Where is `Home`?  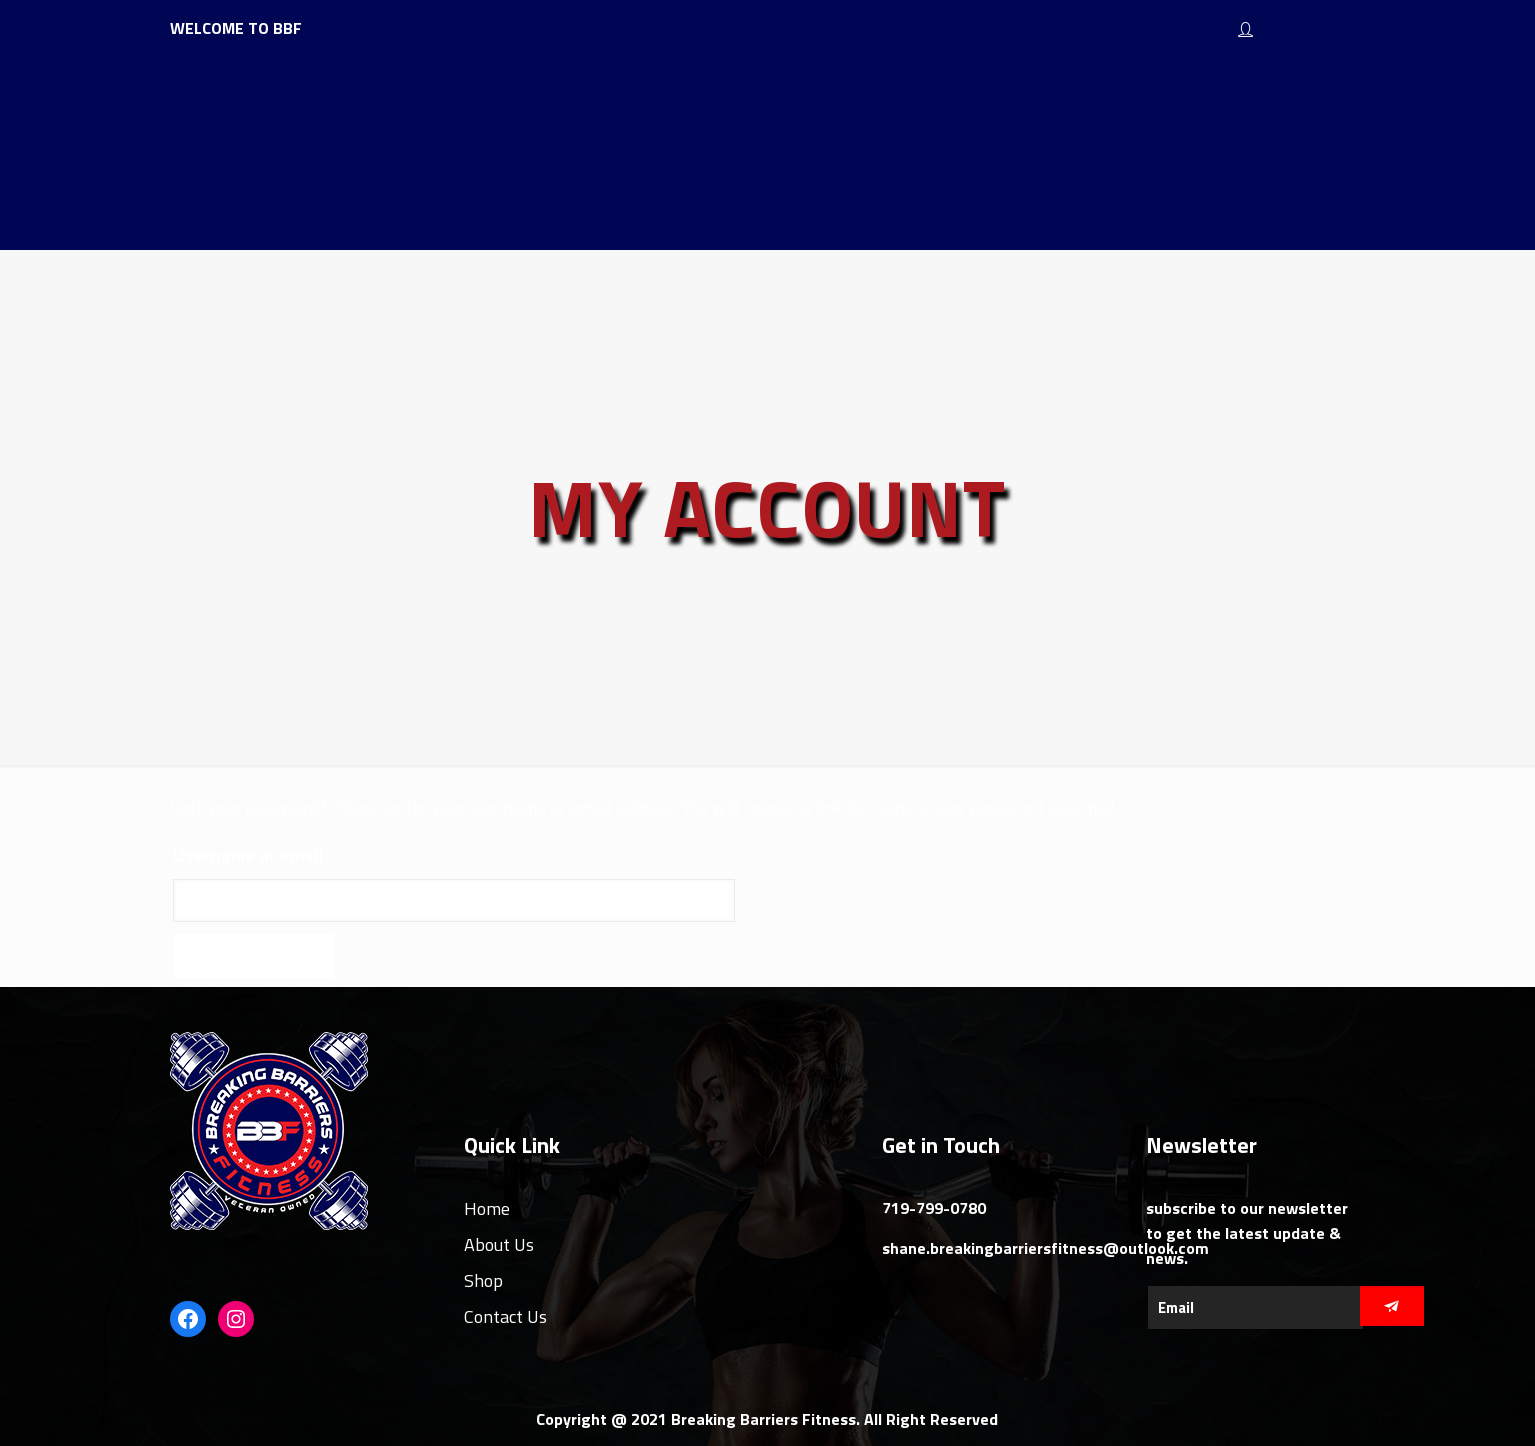 Home is located at coordinates (487, 1208).